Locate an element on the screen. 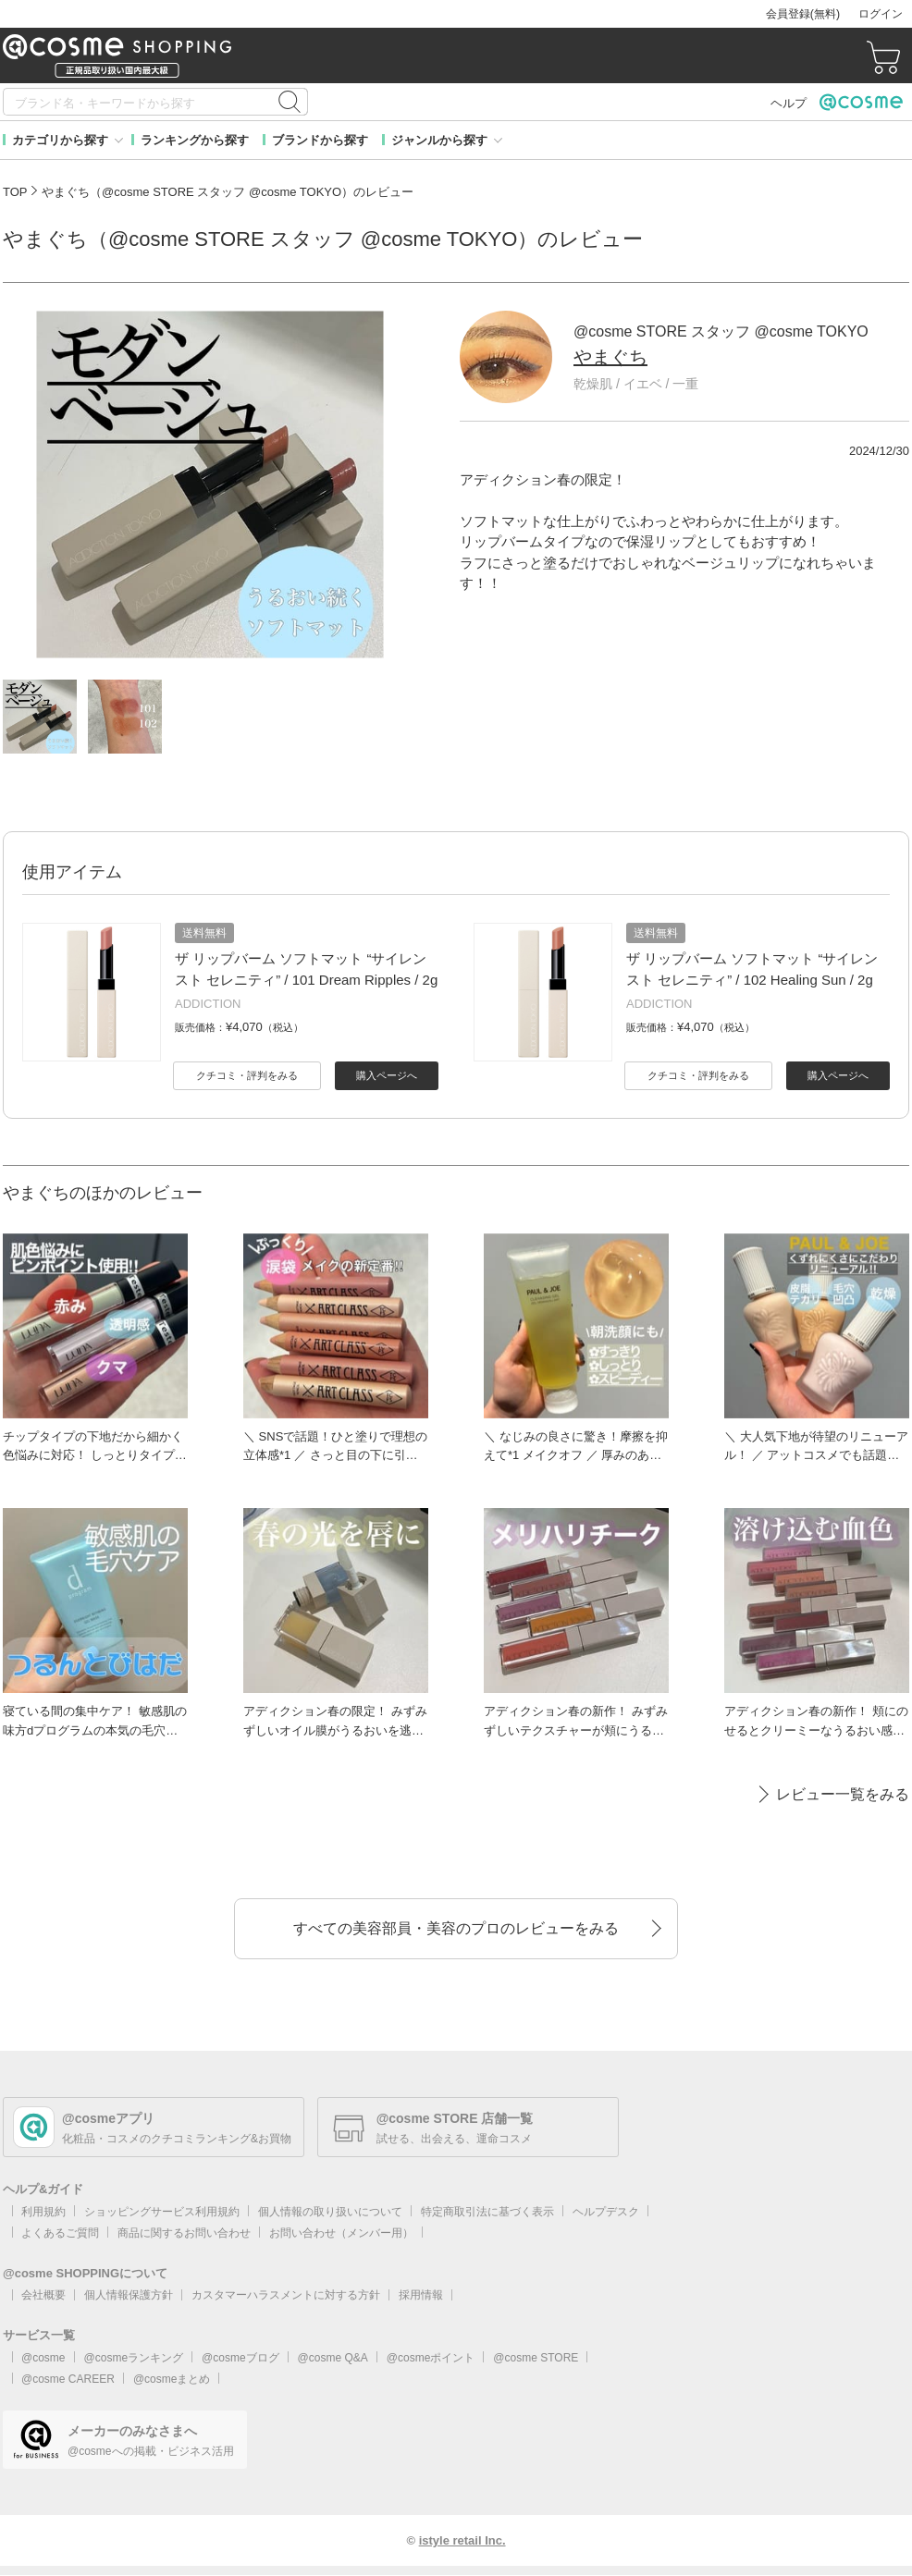 The width and height of the screenshot is (912, 2576). カスタマーハラスメントに対する方針 is located at coordinates (285, 2294).